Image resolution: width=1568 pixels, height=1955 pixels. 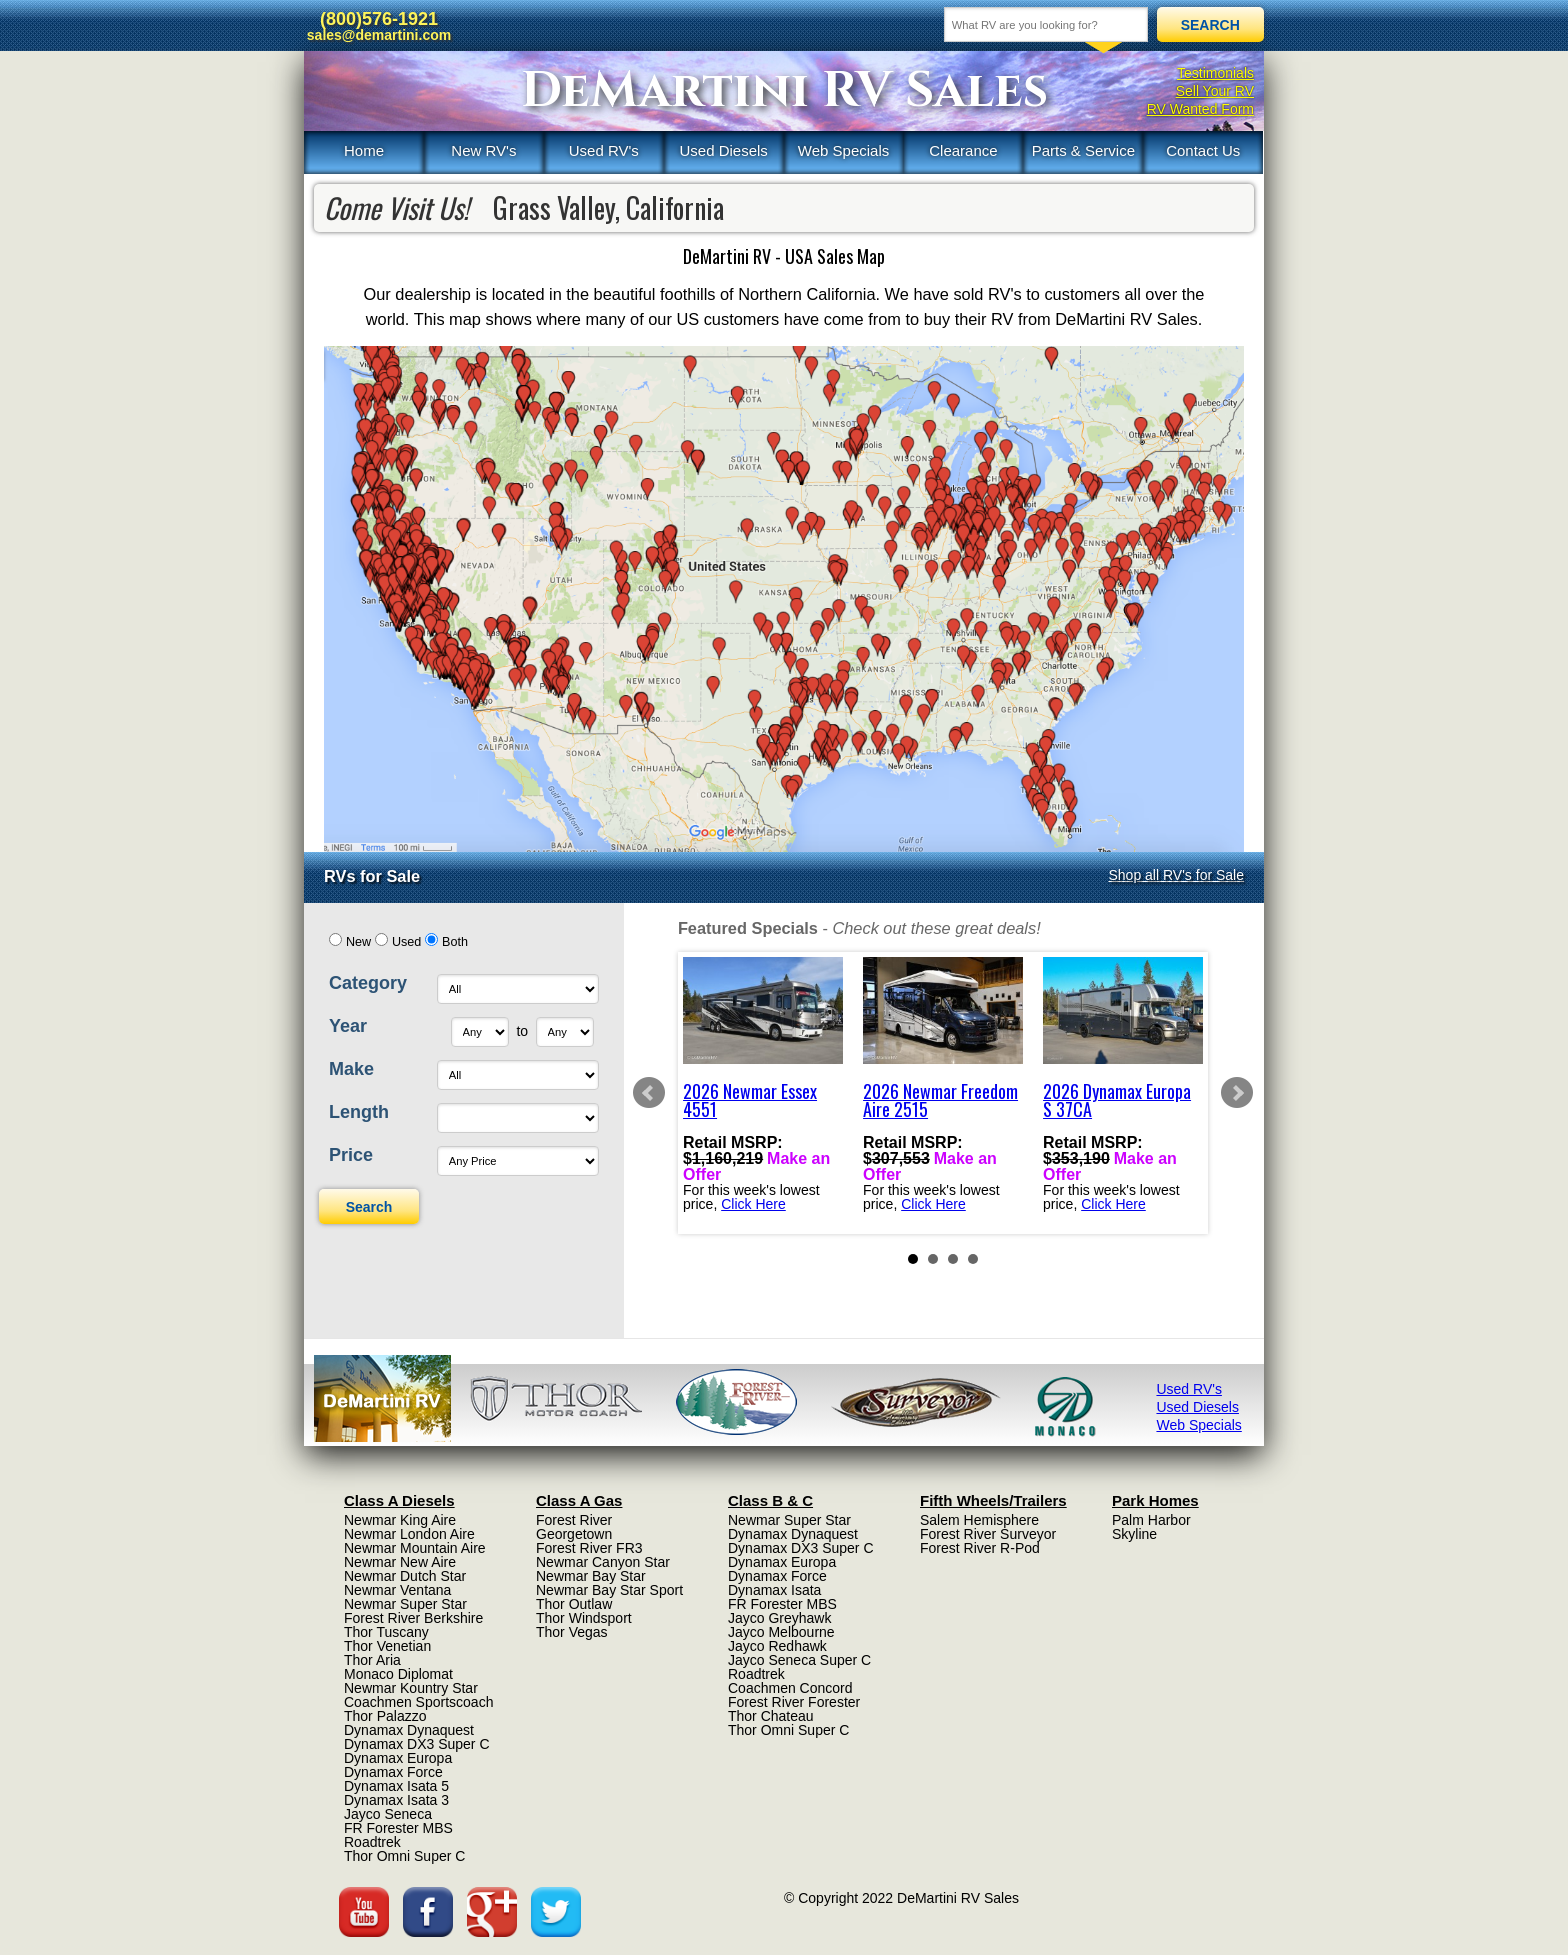 I want to click on Thor Aria, so click(x=372, y=1660).